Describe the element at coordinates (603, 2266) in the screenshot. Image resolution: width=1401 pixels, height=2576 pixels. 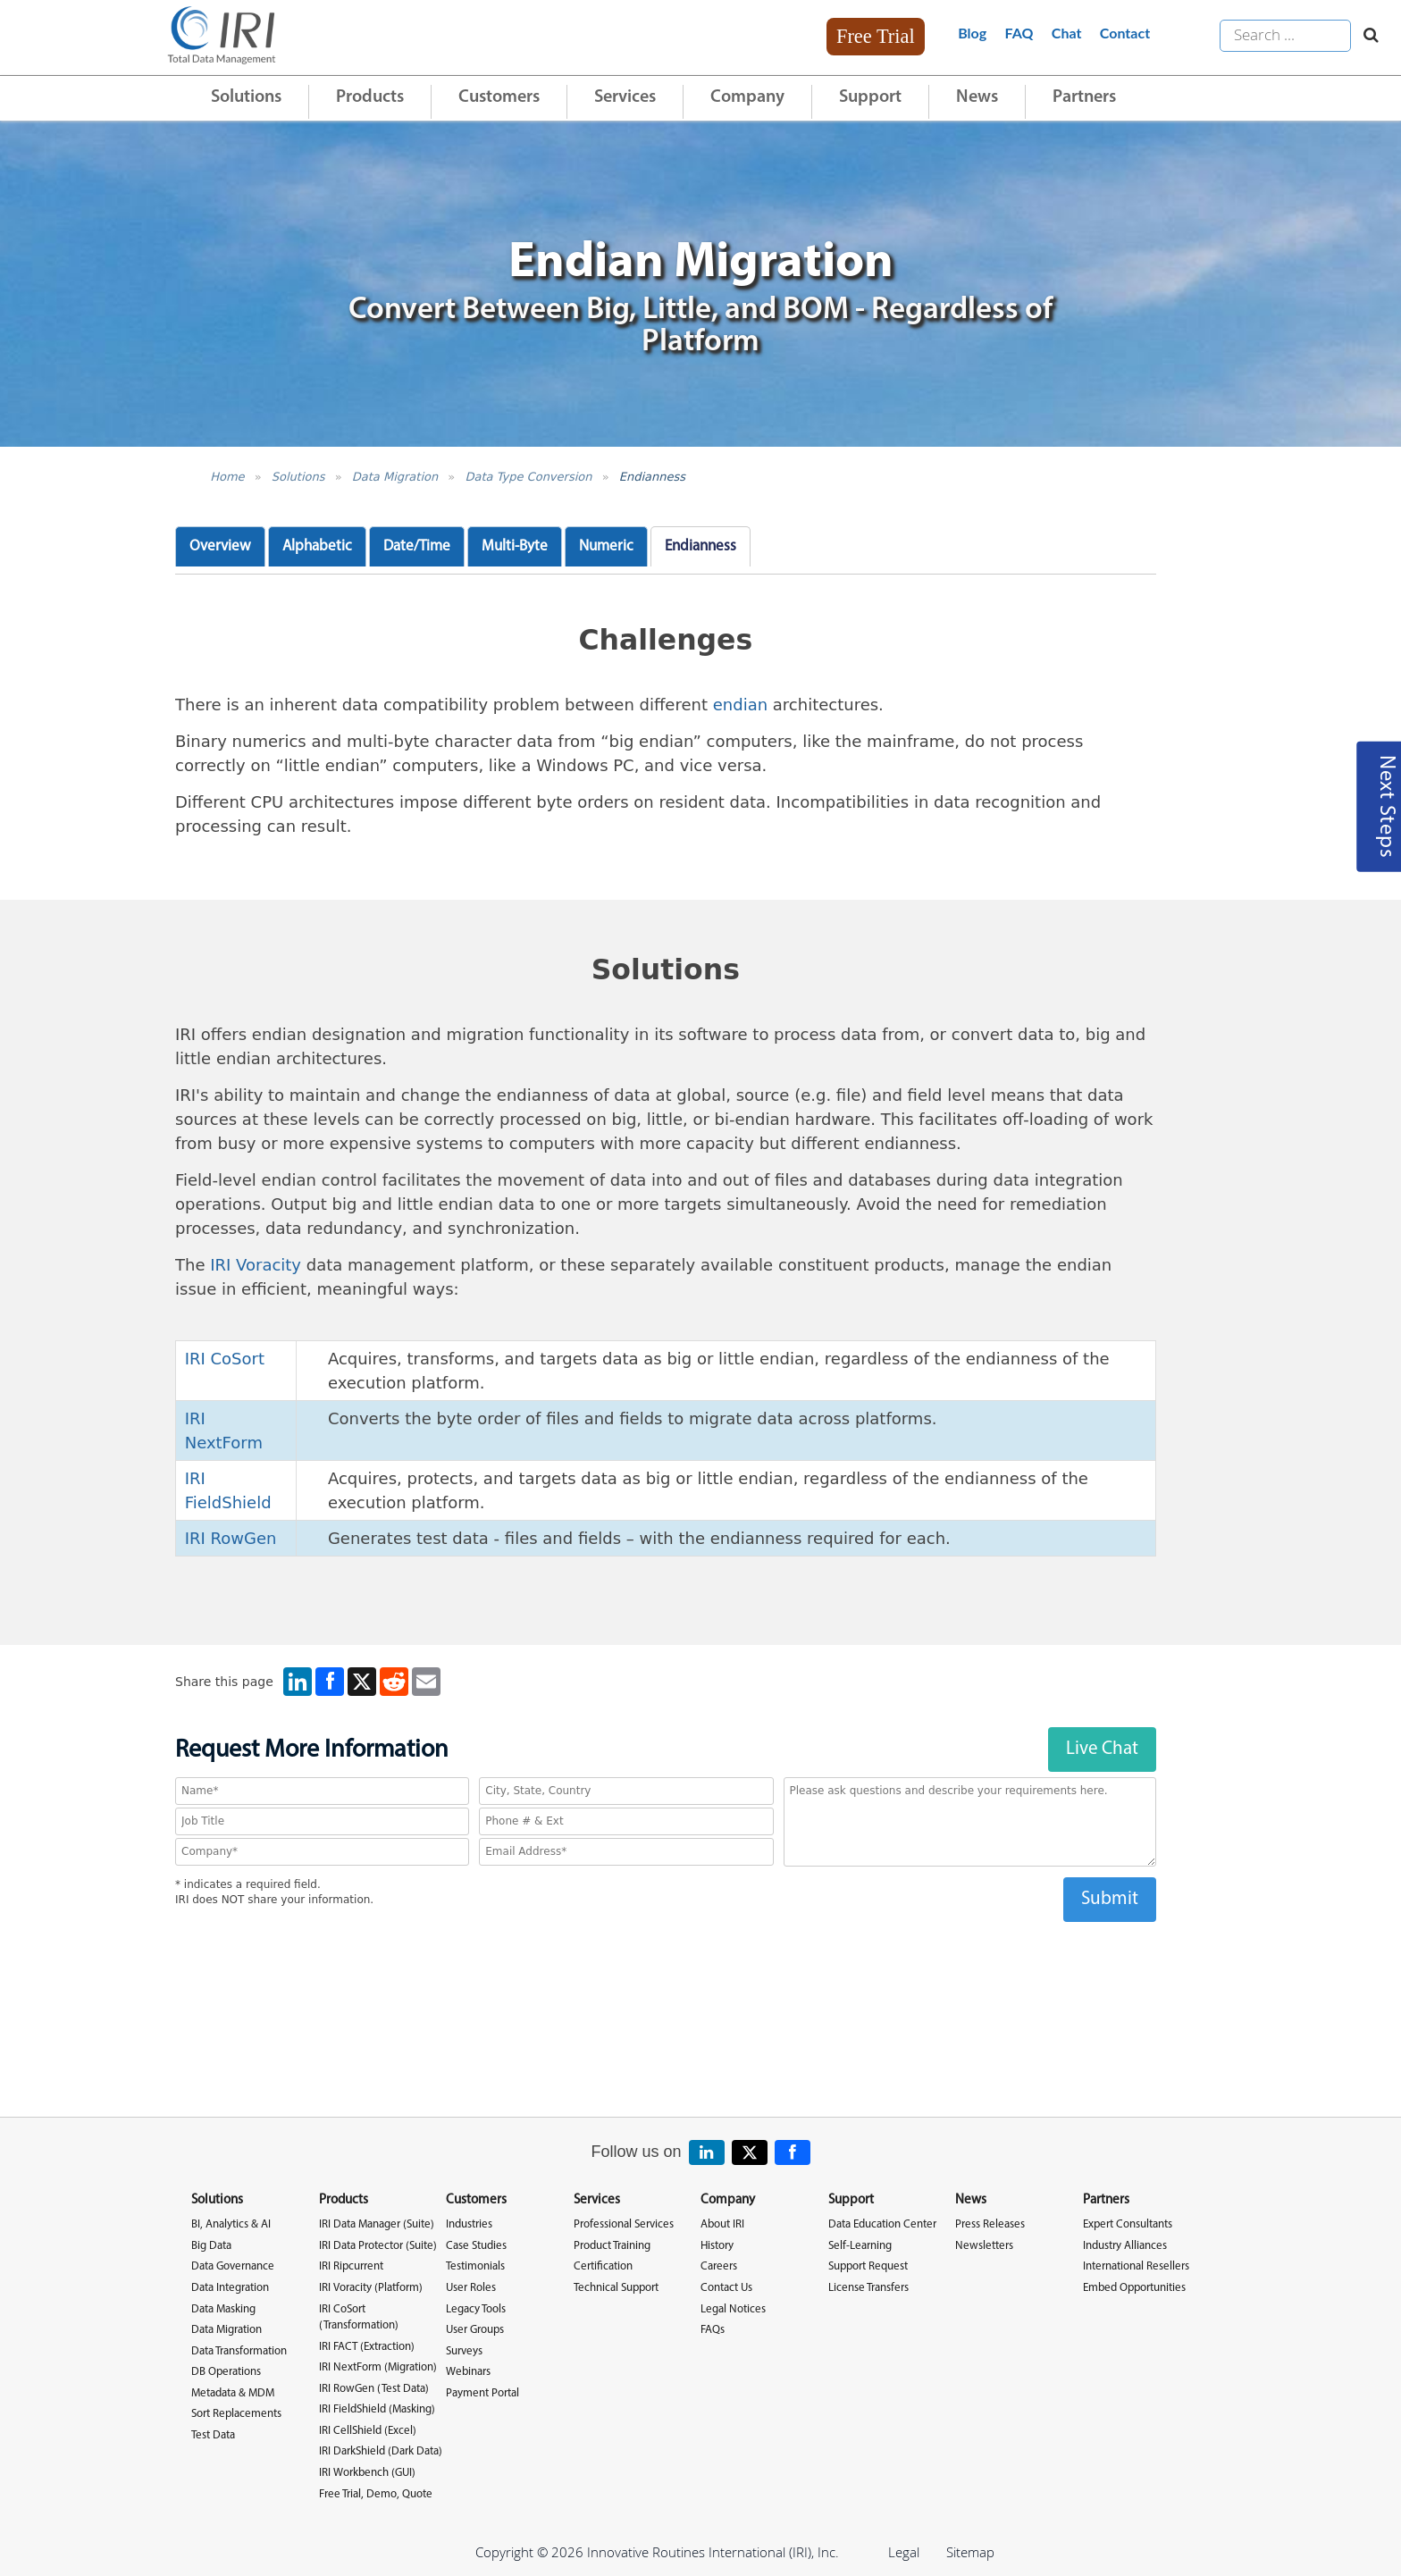
I see `Certification` at that location.